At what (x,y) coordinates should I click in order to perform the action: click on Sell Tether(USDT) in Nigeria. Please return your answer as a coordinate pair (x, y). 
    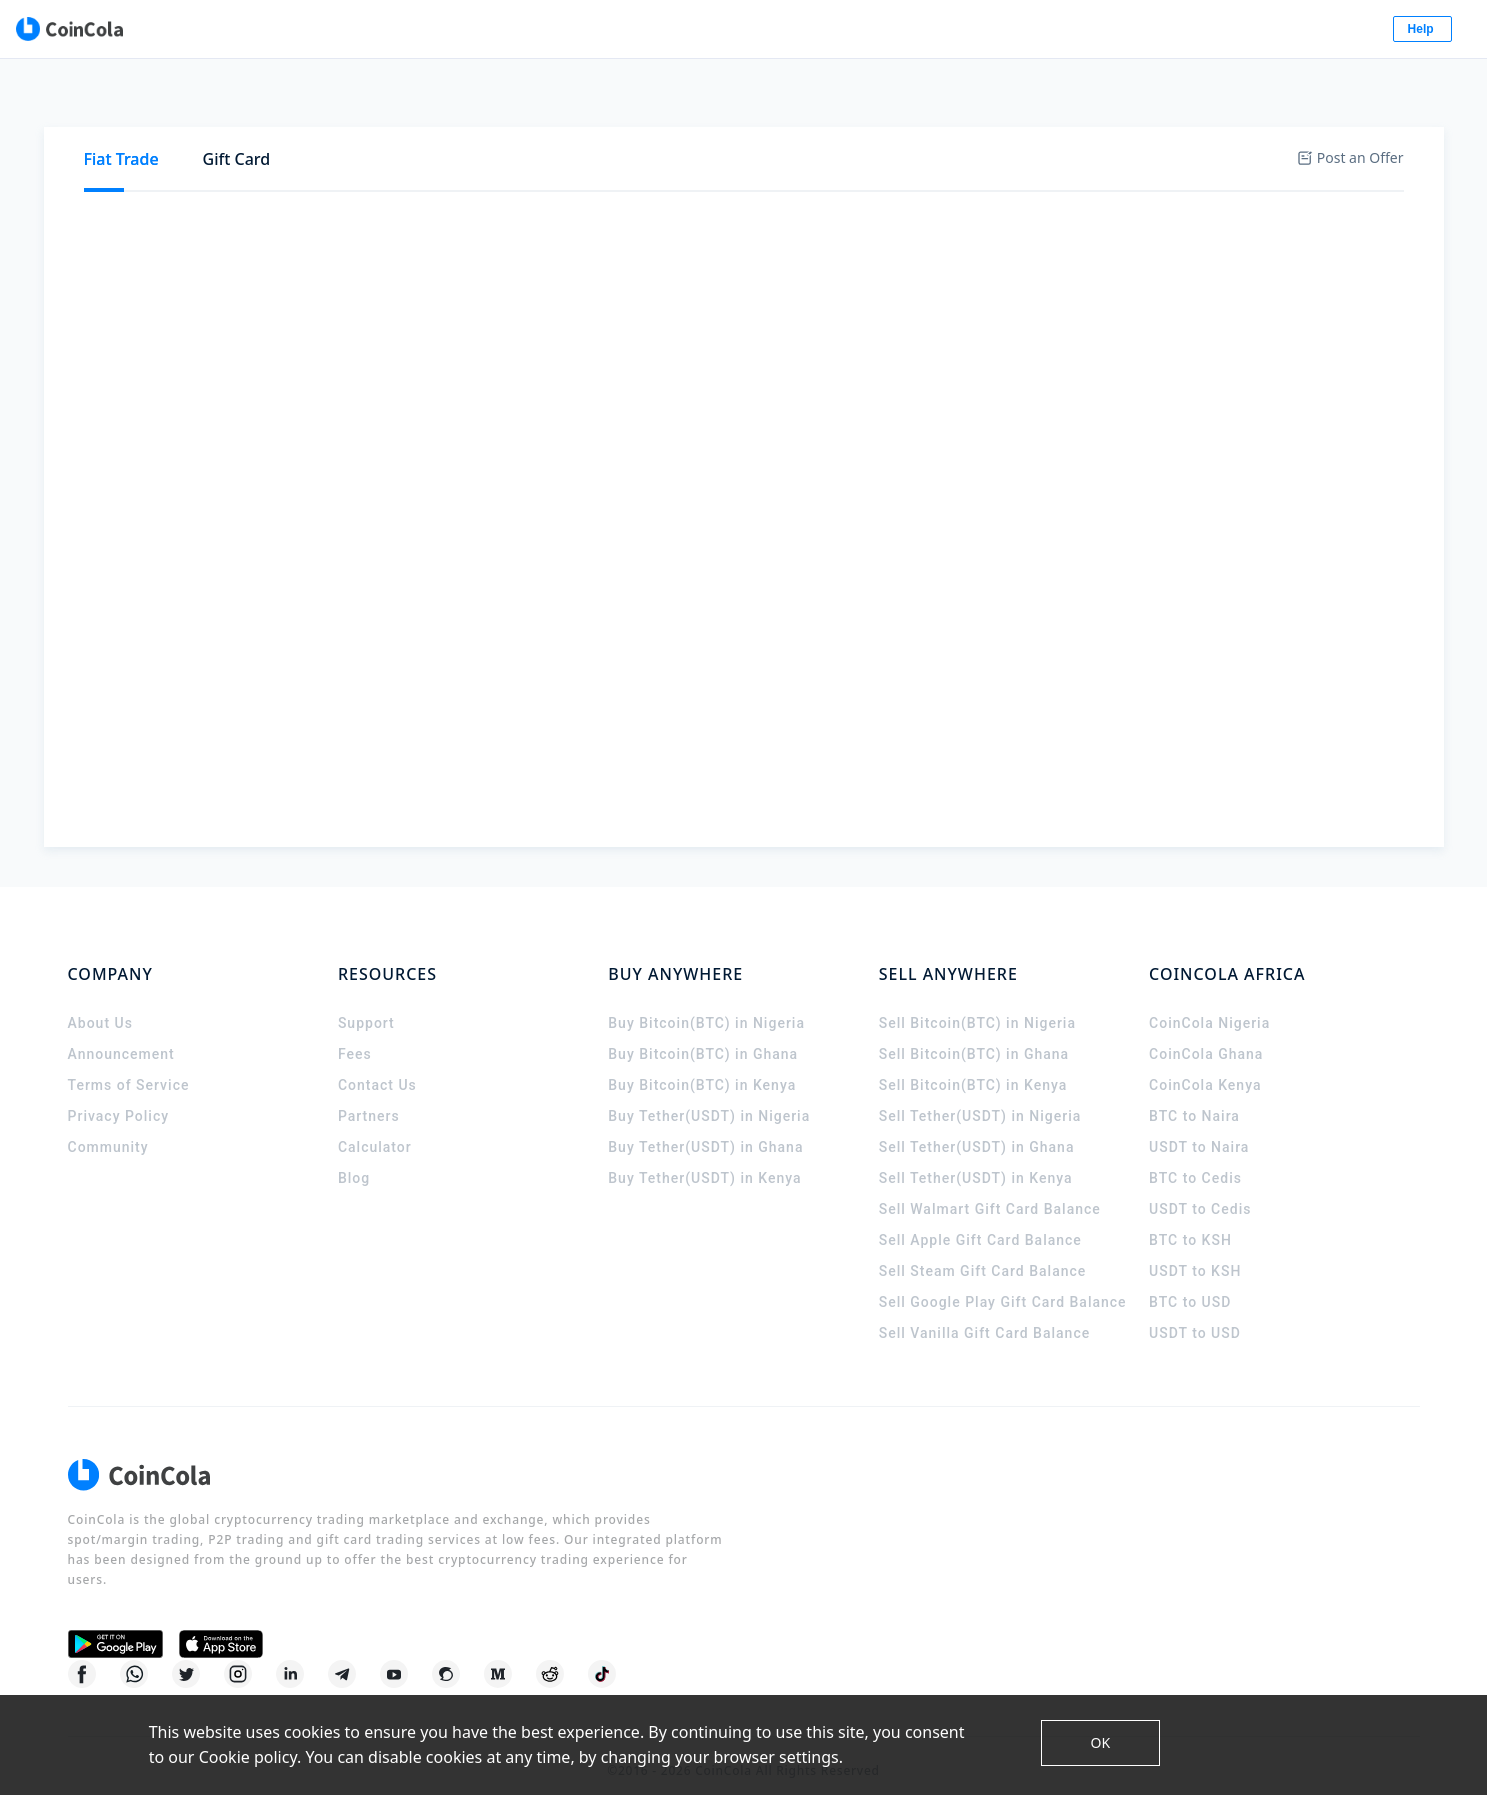
    Looking at the image, I should click on (980, 1098).